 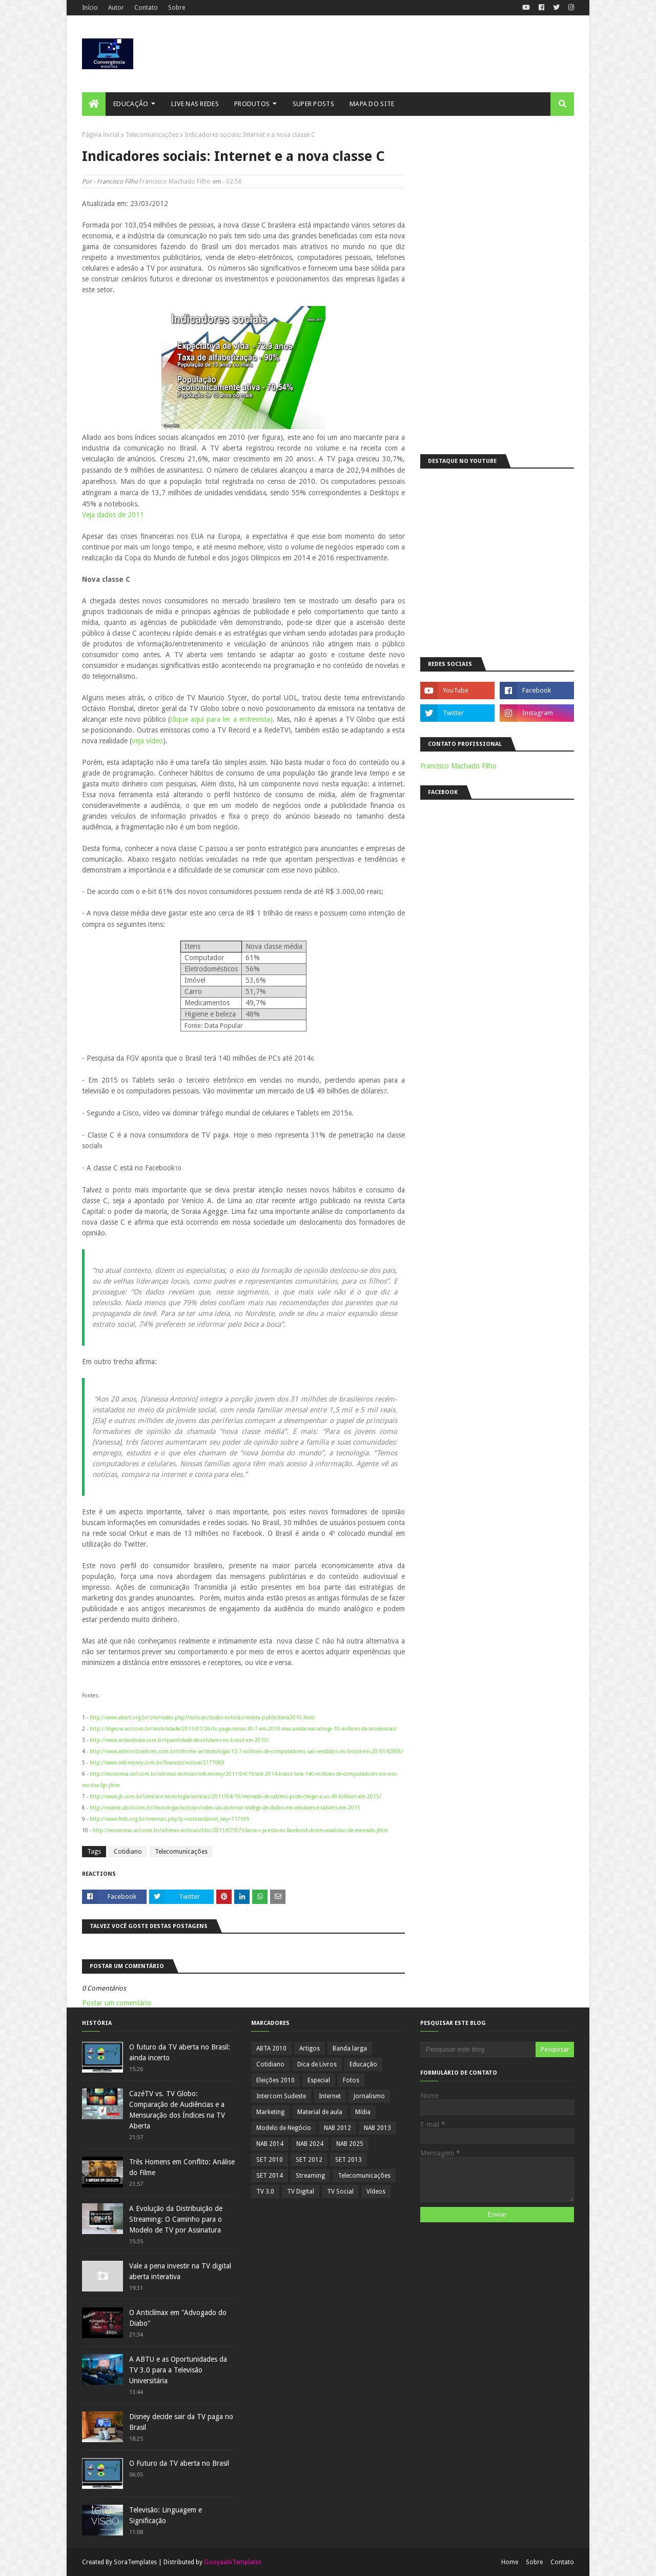 I want to click on Dica de Livros, so click(x=317, y=2064).